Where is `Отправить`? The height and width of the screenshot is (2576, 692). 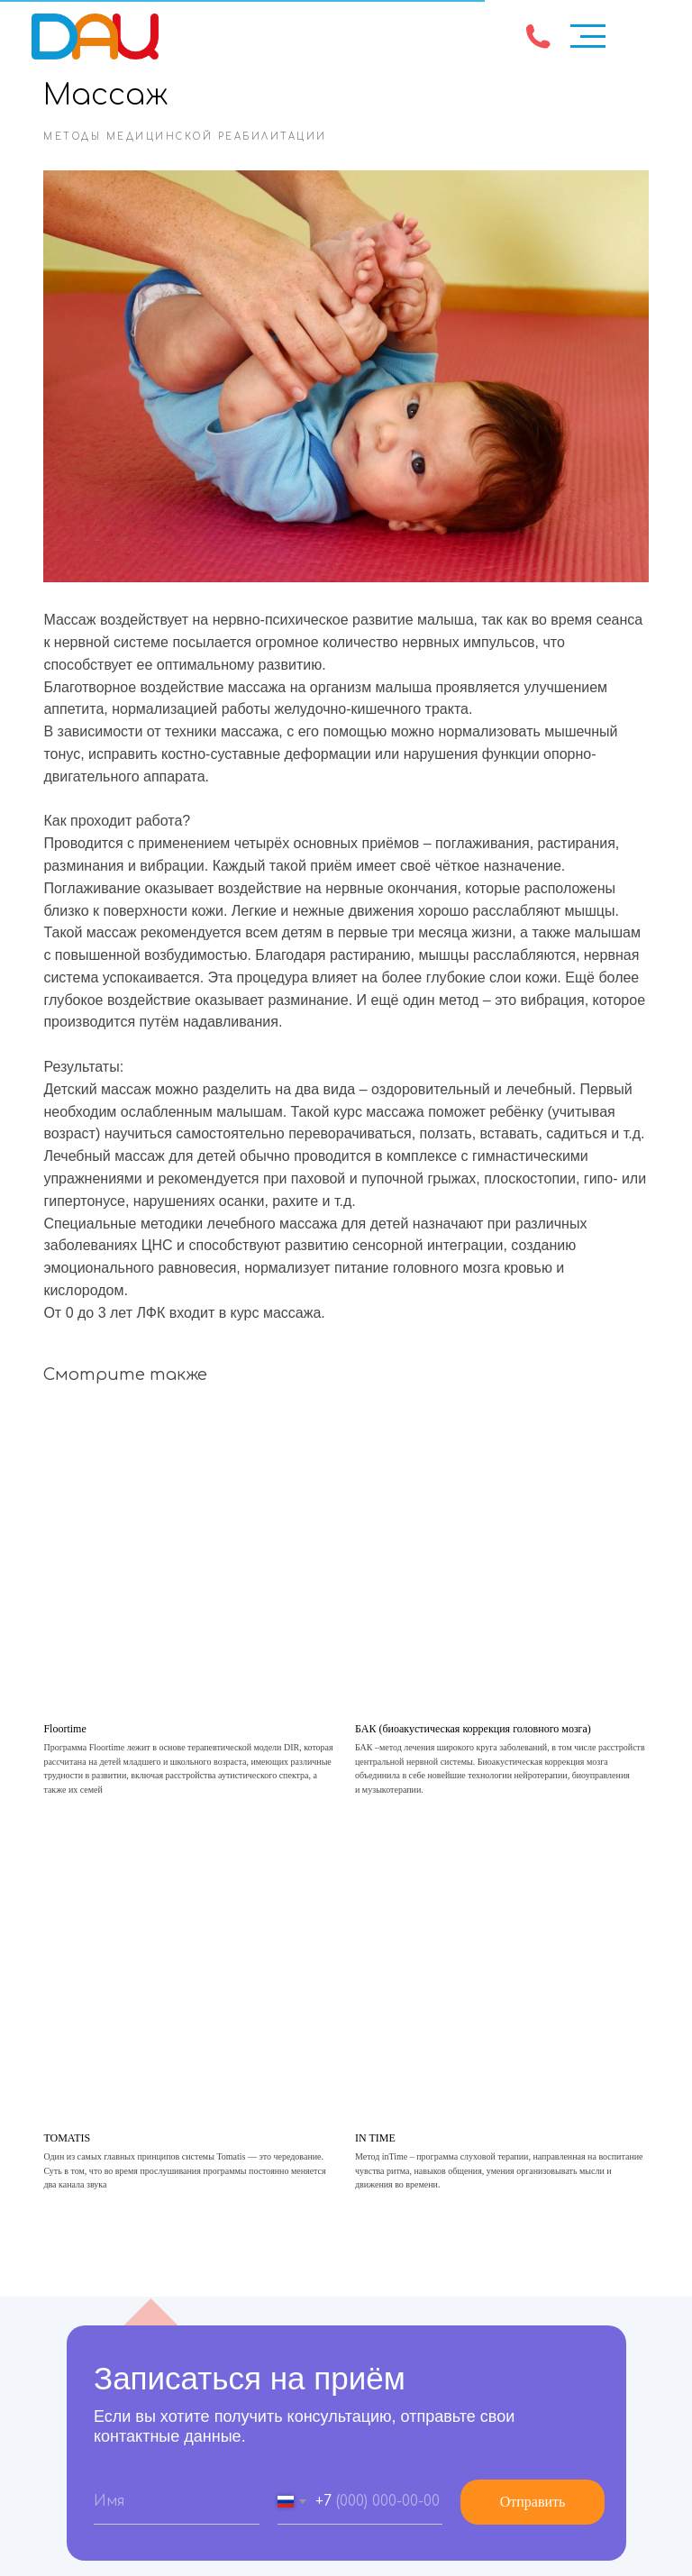
Отправить is located at coordinates (533, 2492).